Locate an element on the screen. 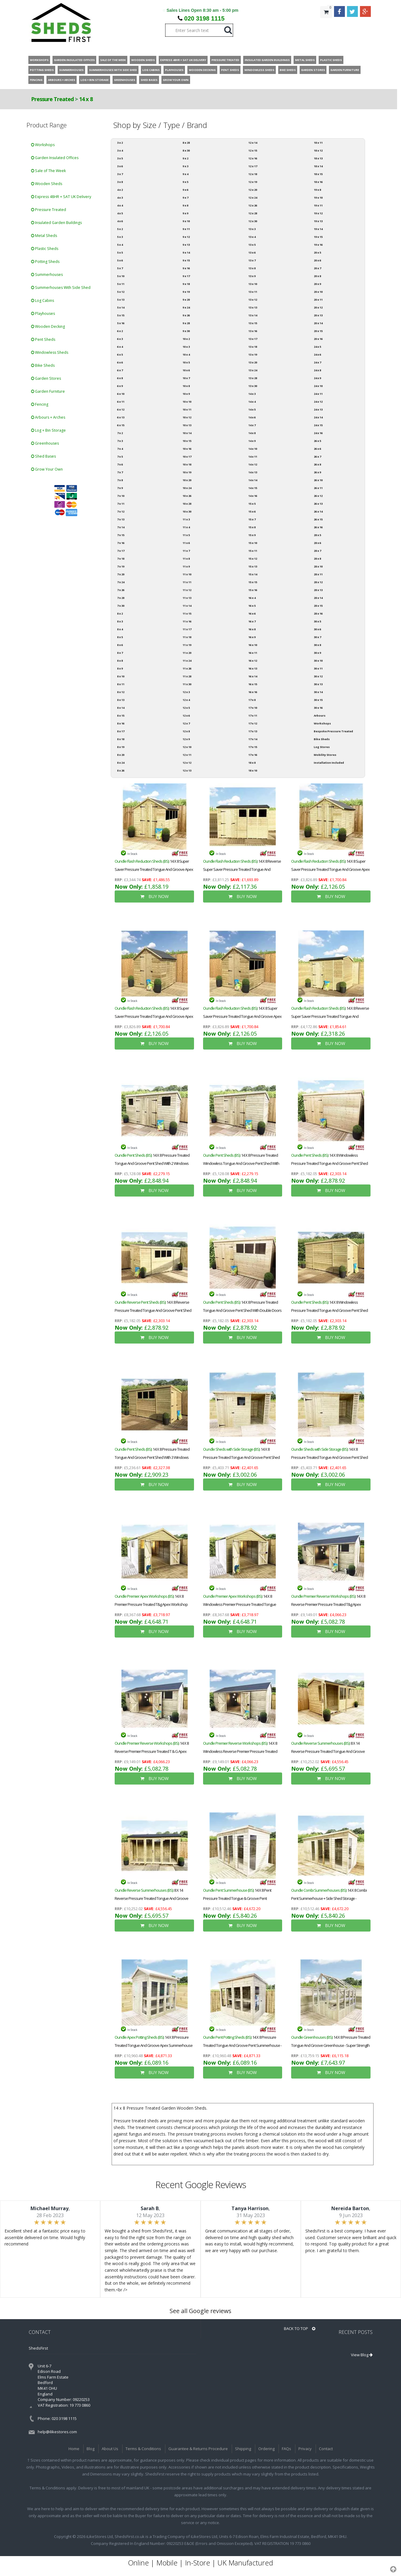  24 x 7 is located at coordinates (317, 362).